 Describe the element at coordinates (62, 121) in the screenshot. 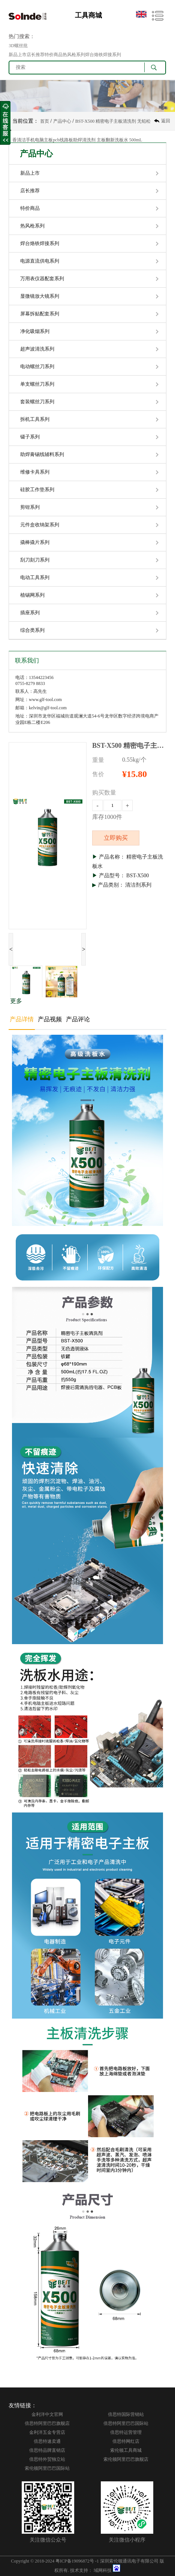

I see `产品中心` at that location.